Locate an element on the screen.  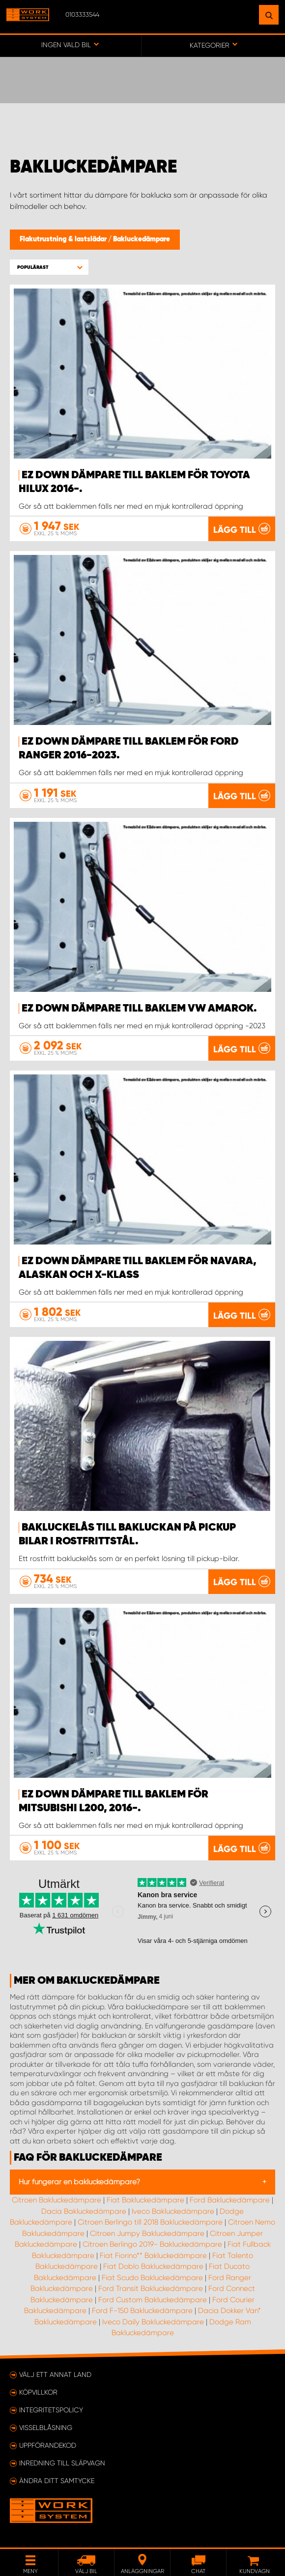
Visselblåsning is located at coordinates (45, 2427).